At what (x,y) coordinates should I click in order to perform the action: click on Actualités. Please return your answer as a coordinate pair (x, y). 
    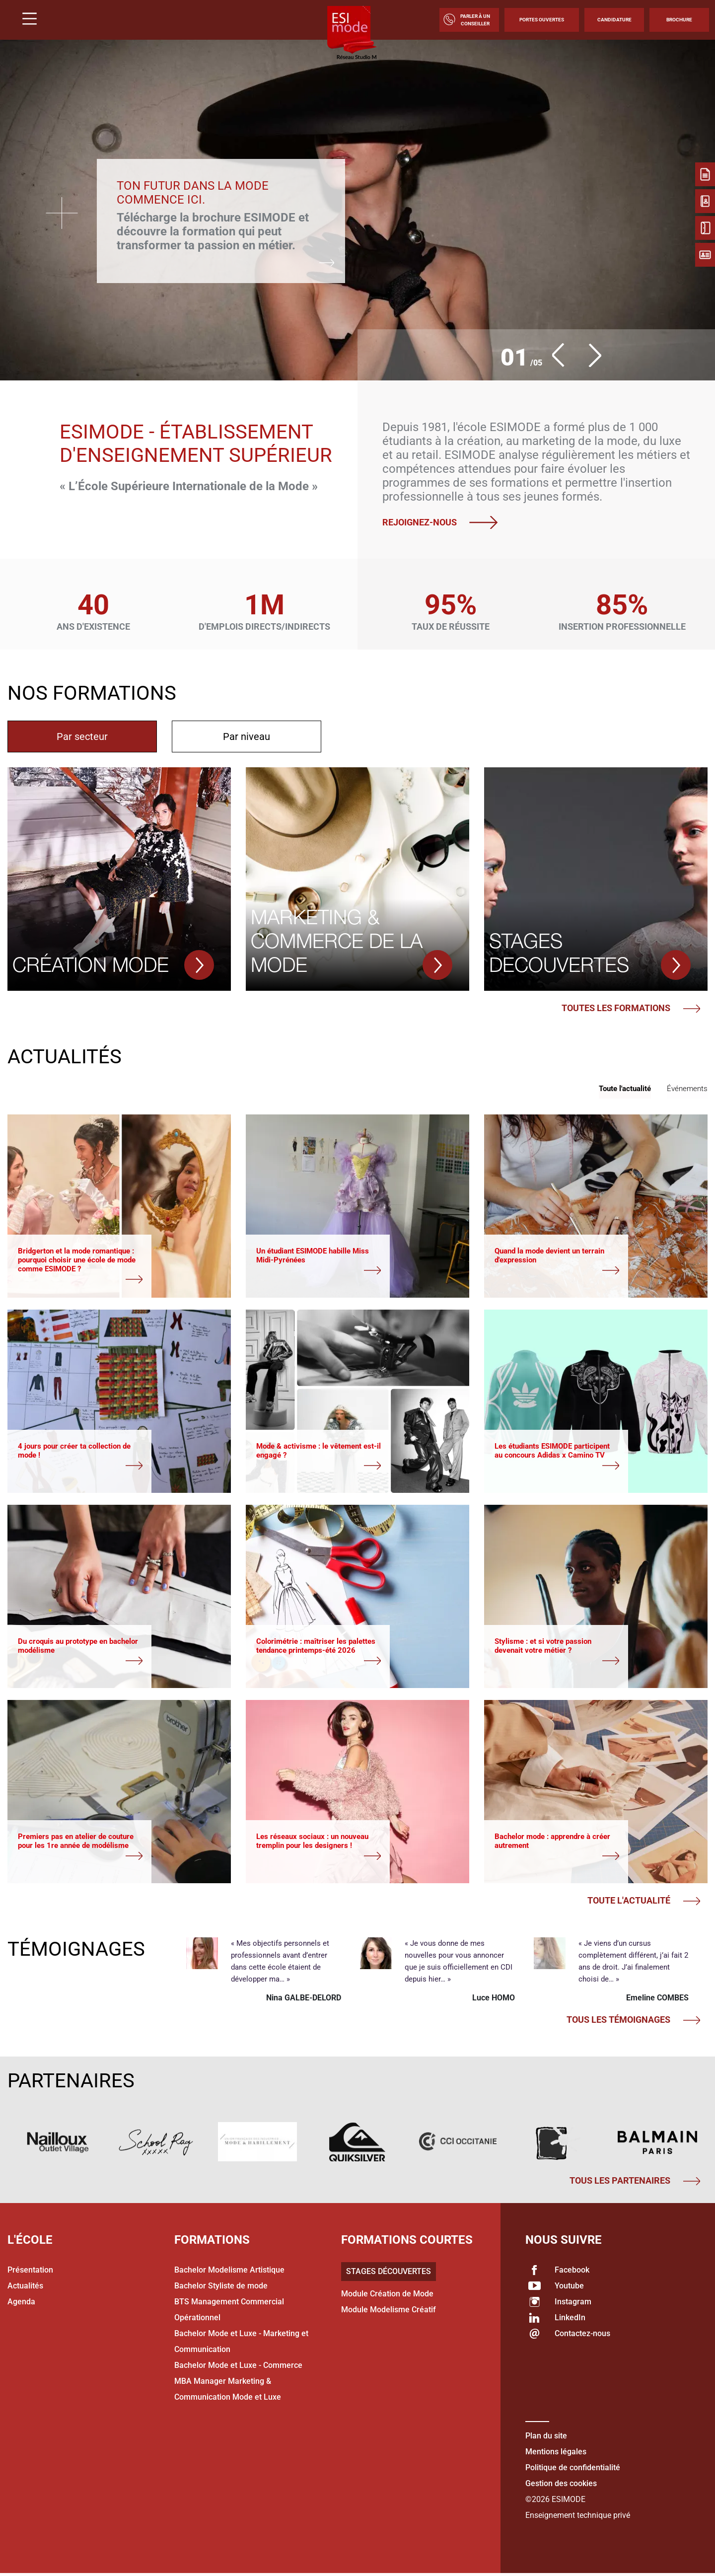
    Looking at the image, I should click on (25, 2288).